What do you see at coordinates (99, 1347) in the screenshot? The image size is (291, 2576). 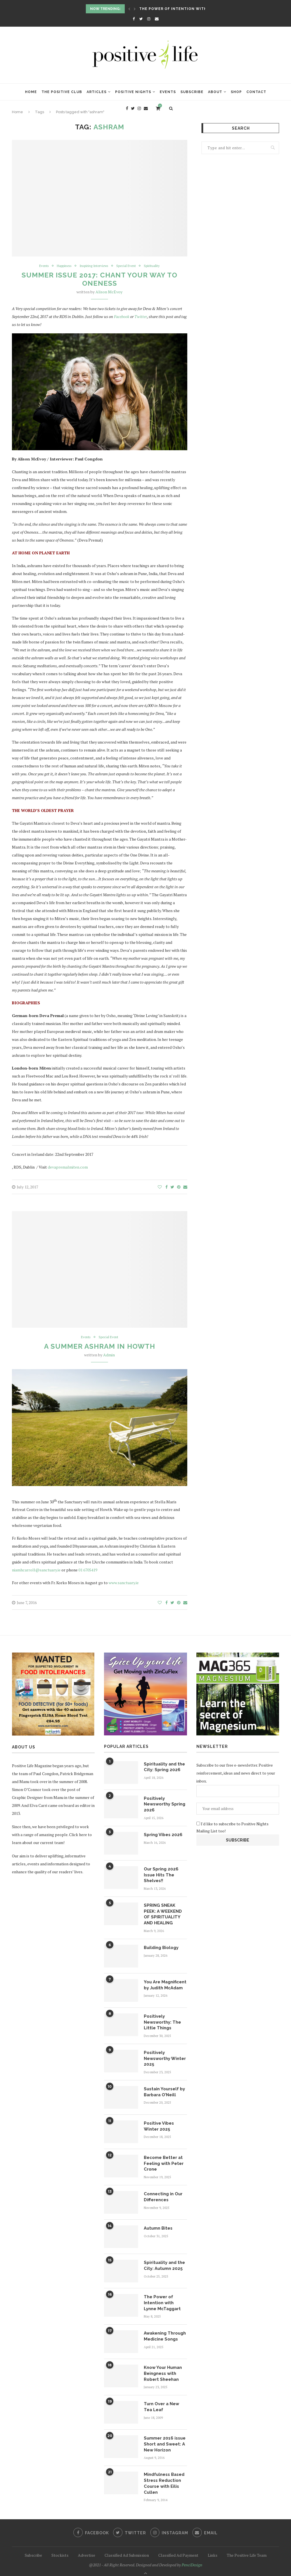 I see `A Summer Ashram in Howth` at bounding box center [99, 1347].